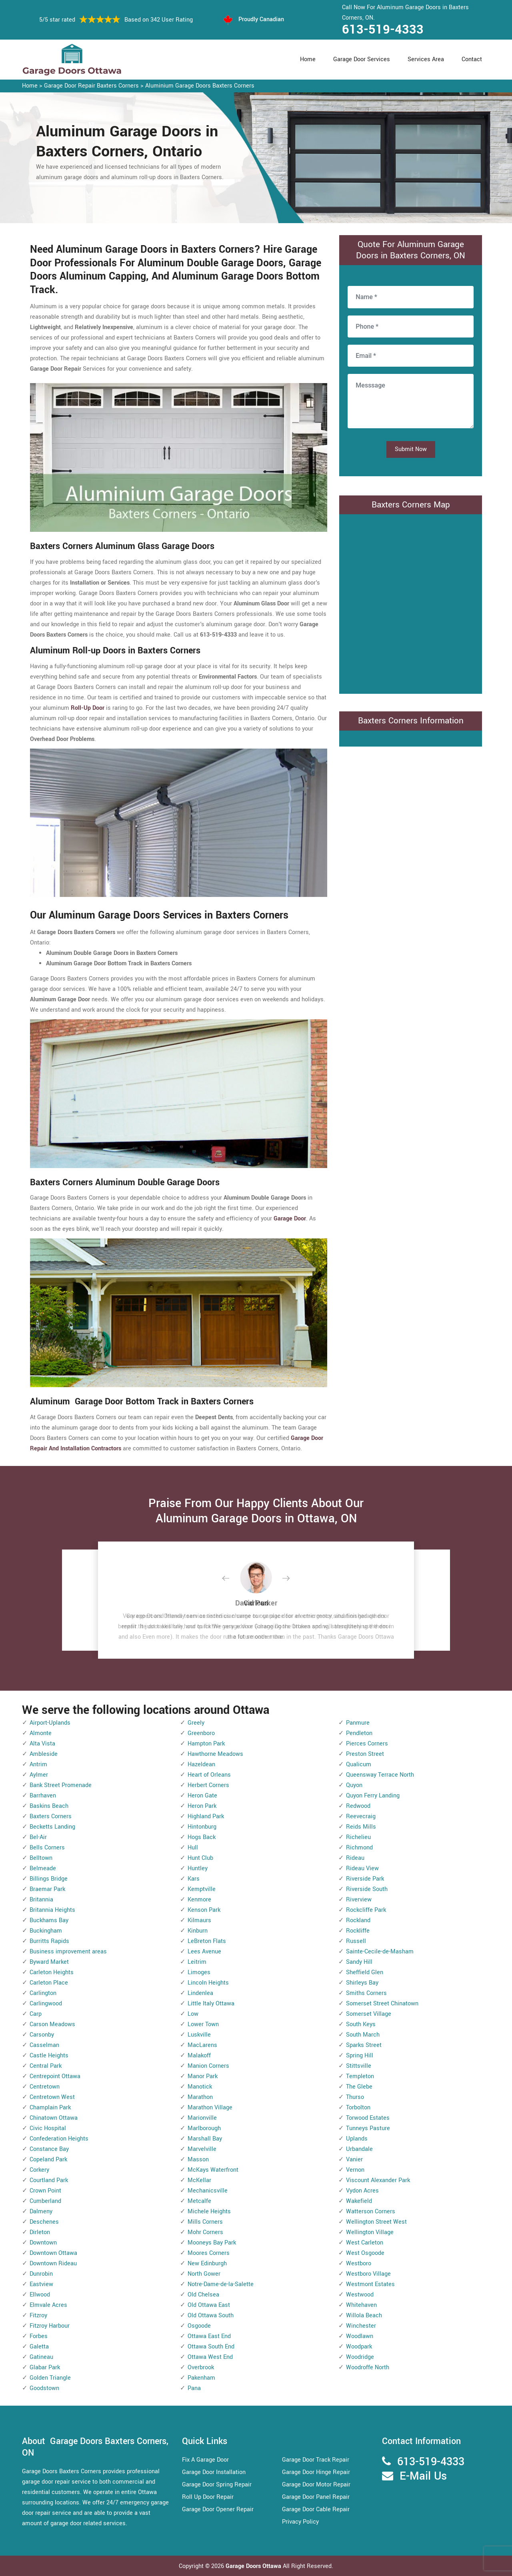  What do you see at coordinates (367, 1743) in the screenshot?
I see `Pierces Corners` at bounding box center [367, 1743].